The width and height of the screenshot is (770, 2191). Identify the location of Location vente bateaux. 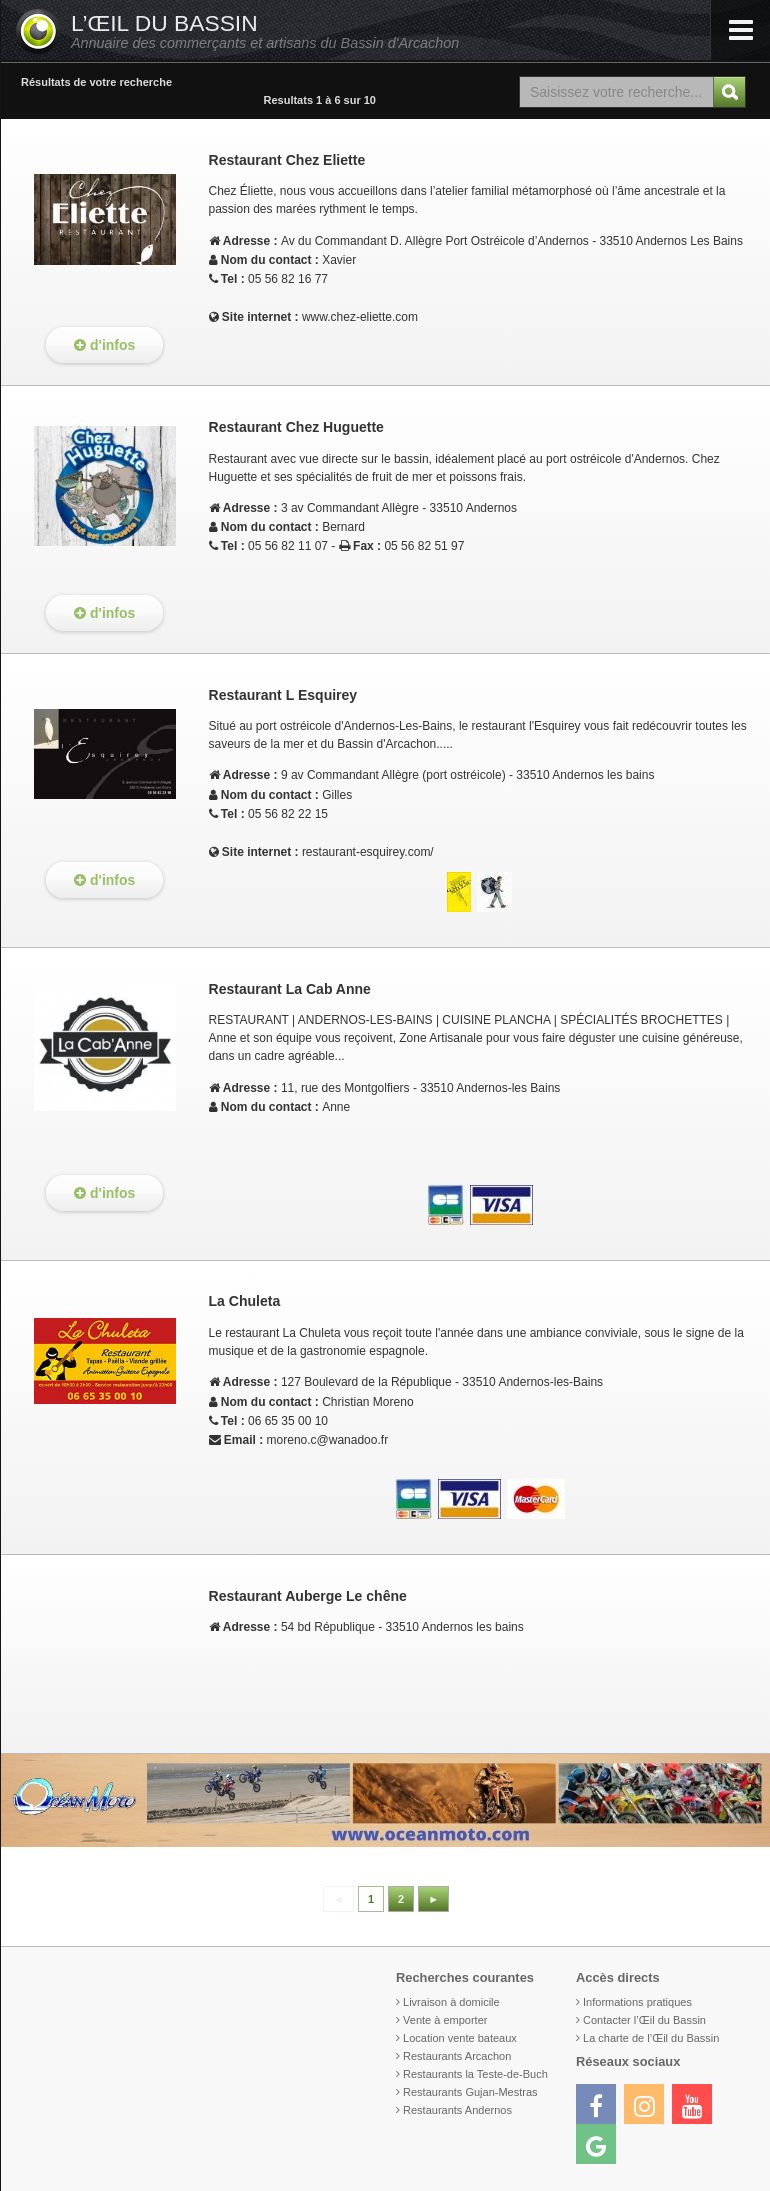
(460, 2038).